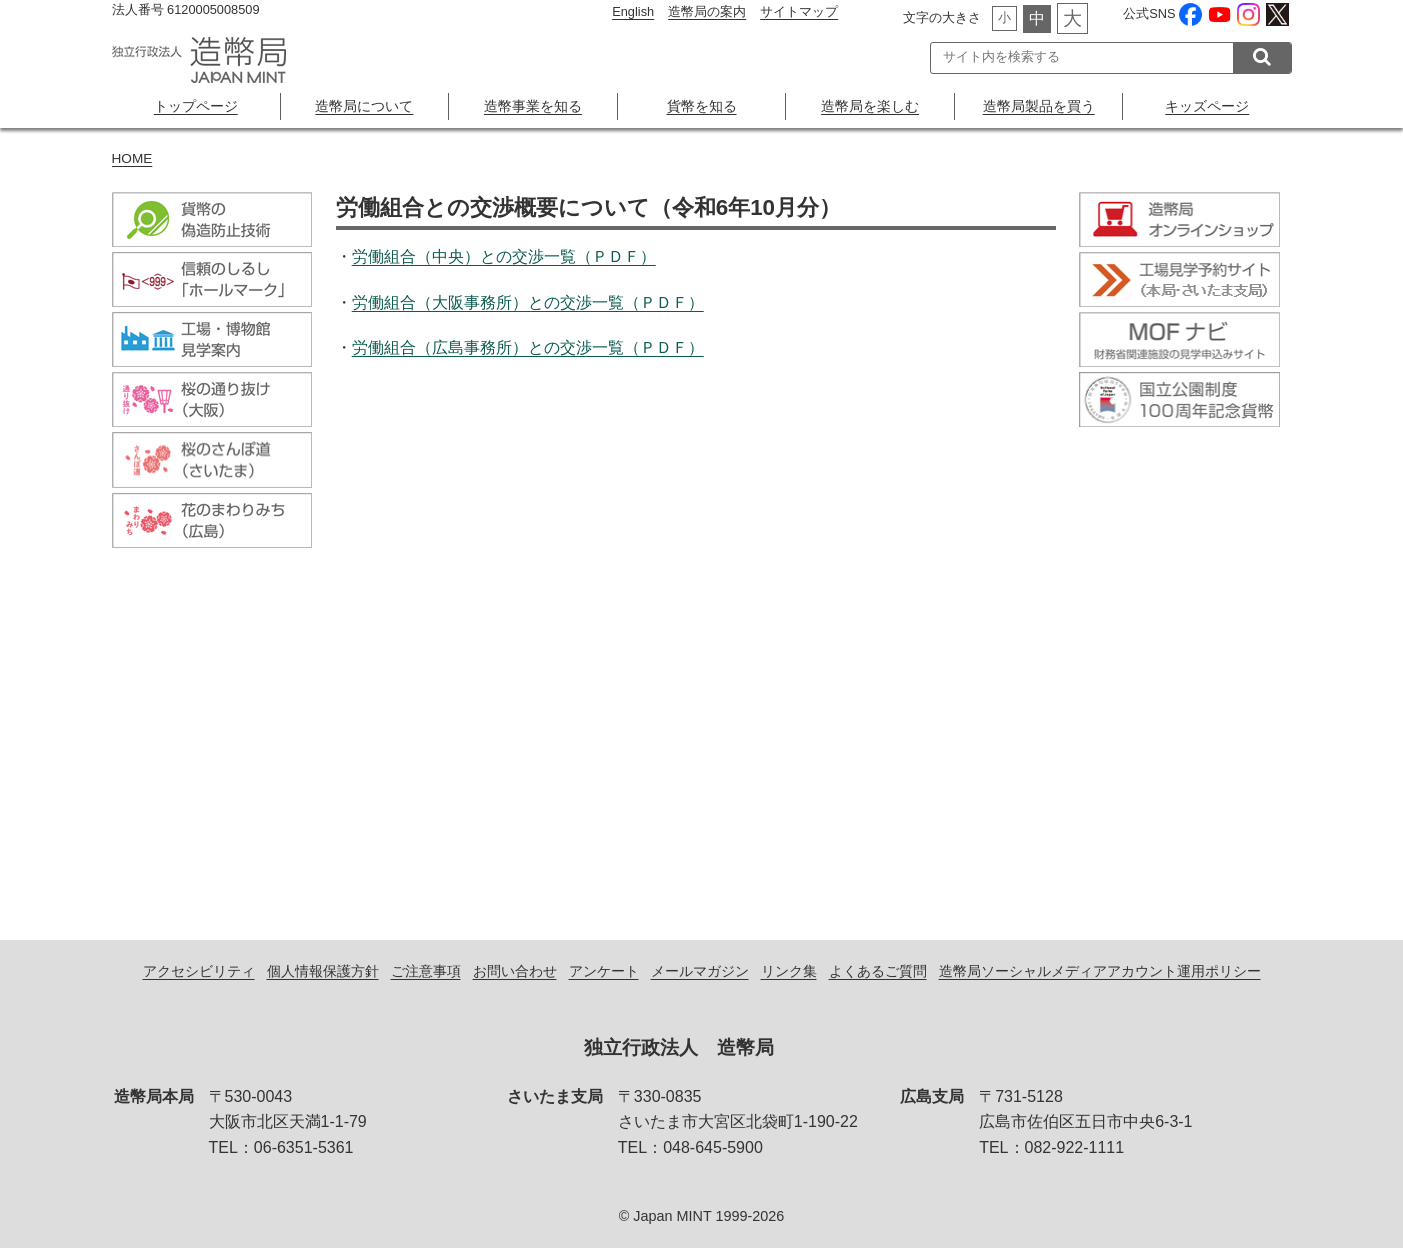 The height and width of the screenshot is (1248, 1403). What do you see at coordinates (799, 11) in the screenshot?
I see `サイトマップ` at bounding box center [799, 11].